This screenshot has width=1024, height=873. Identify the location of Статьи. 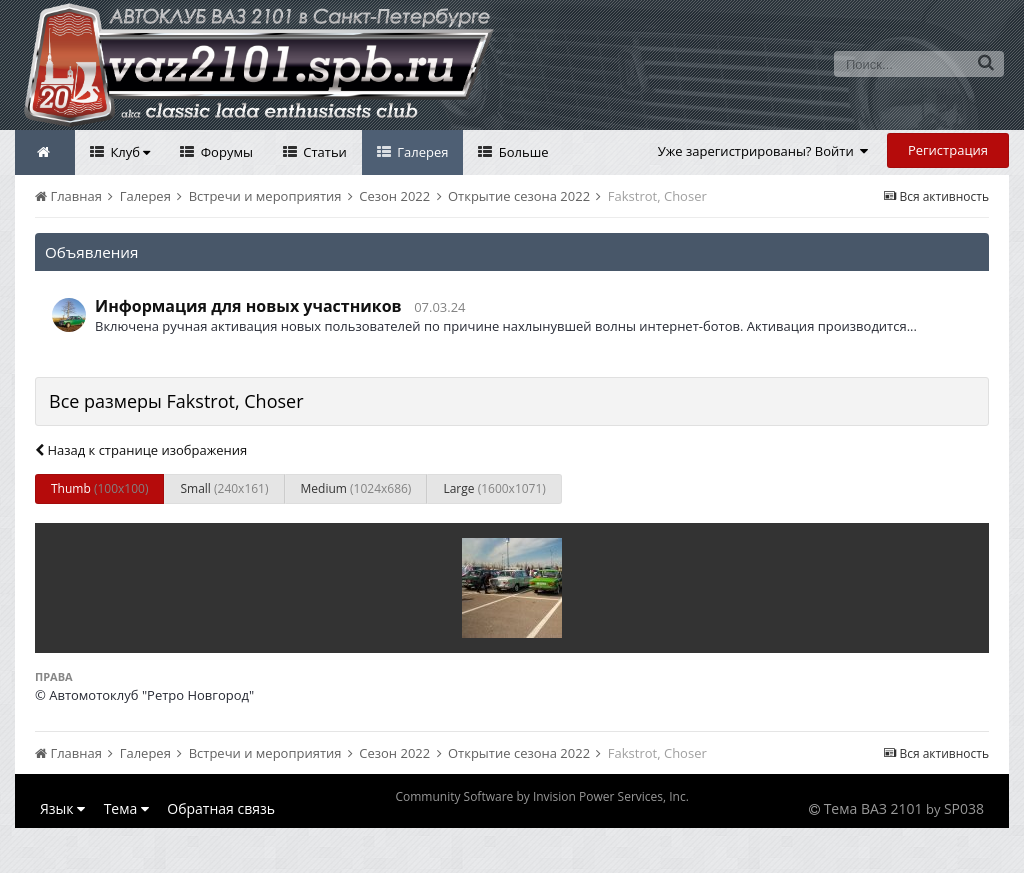
(323, 152).